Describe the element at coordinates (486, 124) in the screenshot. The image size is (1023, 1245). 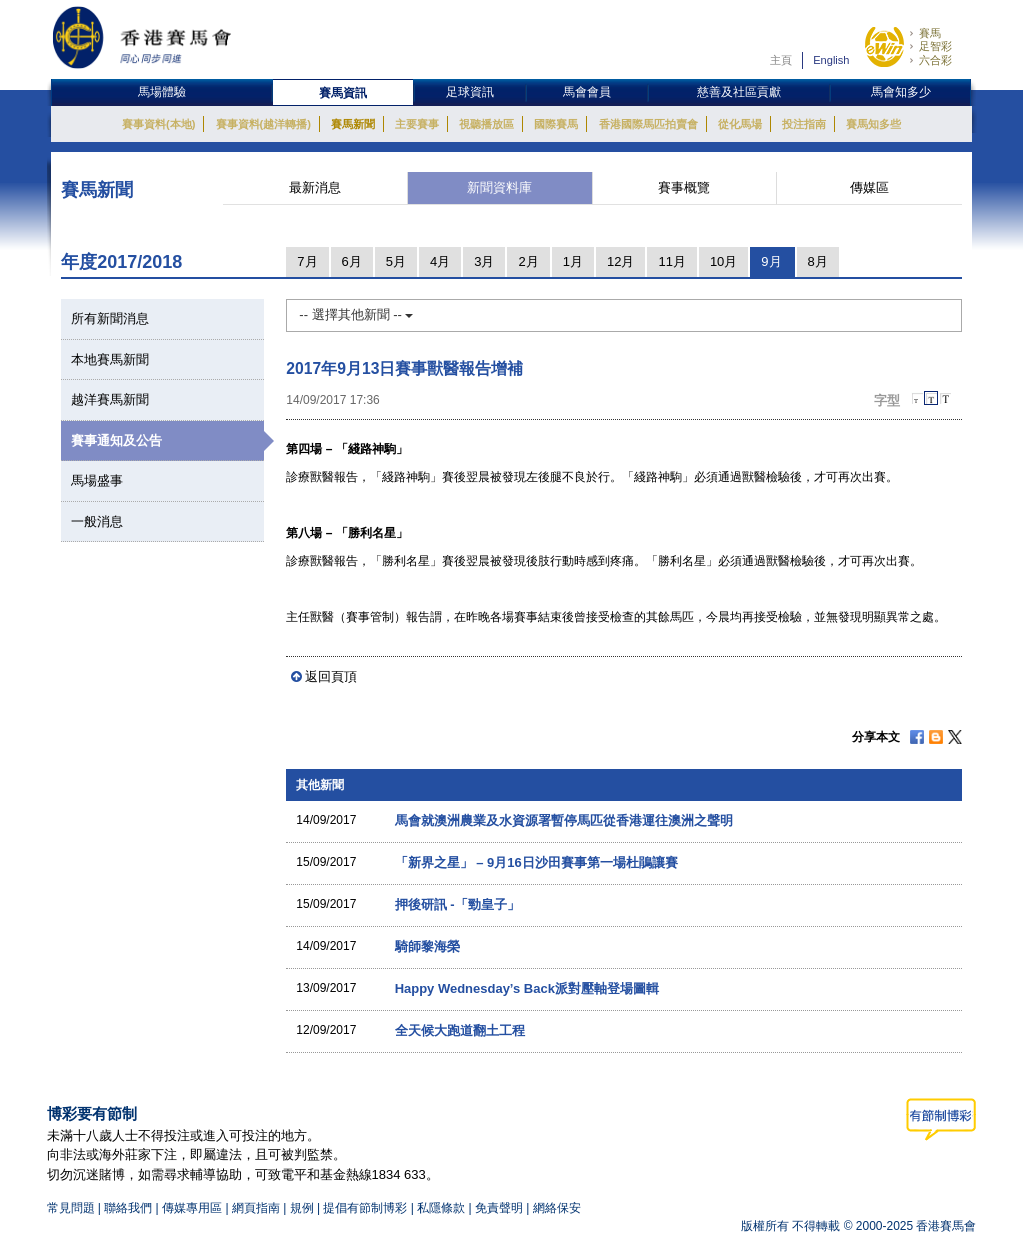
I see `視聽播放區` at that location.